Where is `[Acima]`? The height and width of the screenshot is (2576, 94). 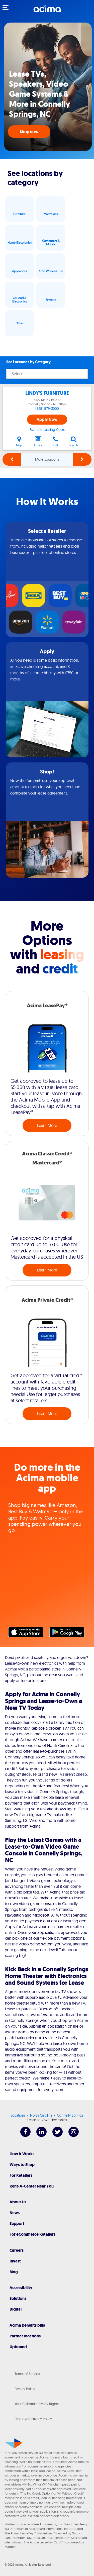
[Acima] is located at coordinates (47, 11).